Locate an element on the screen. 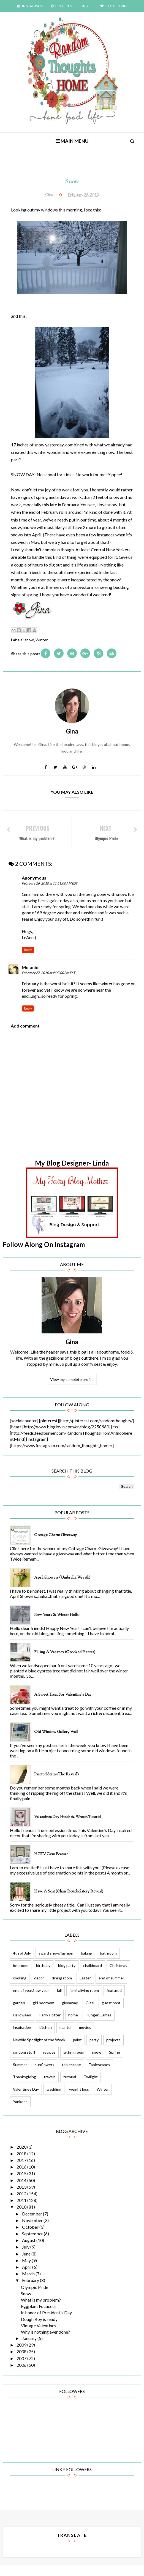  2018 is located at coordinates (22, 2162).